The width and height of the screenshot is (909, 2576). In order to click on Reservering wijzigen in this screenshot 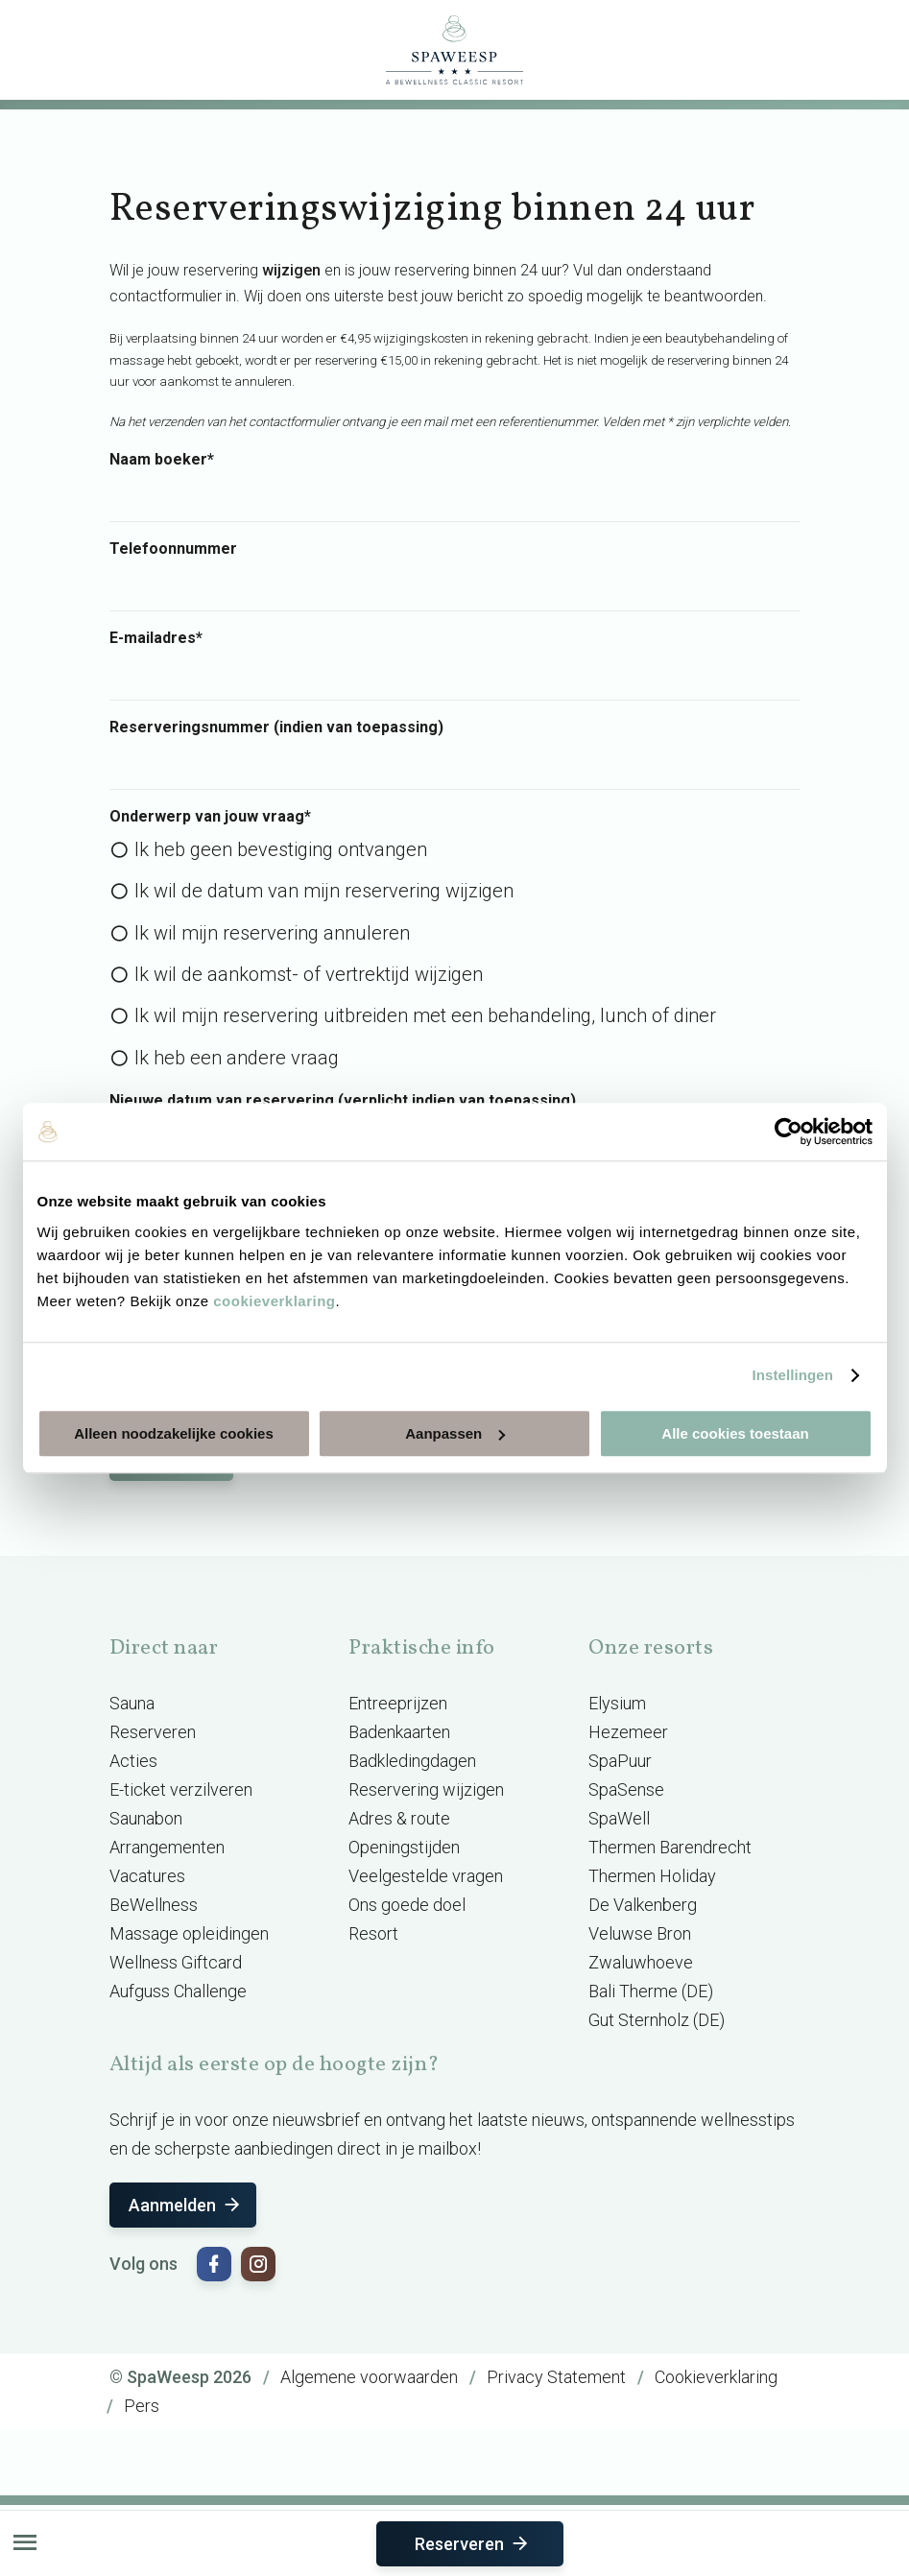, I will do `click(426, 1789)`.